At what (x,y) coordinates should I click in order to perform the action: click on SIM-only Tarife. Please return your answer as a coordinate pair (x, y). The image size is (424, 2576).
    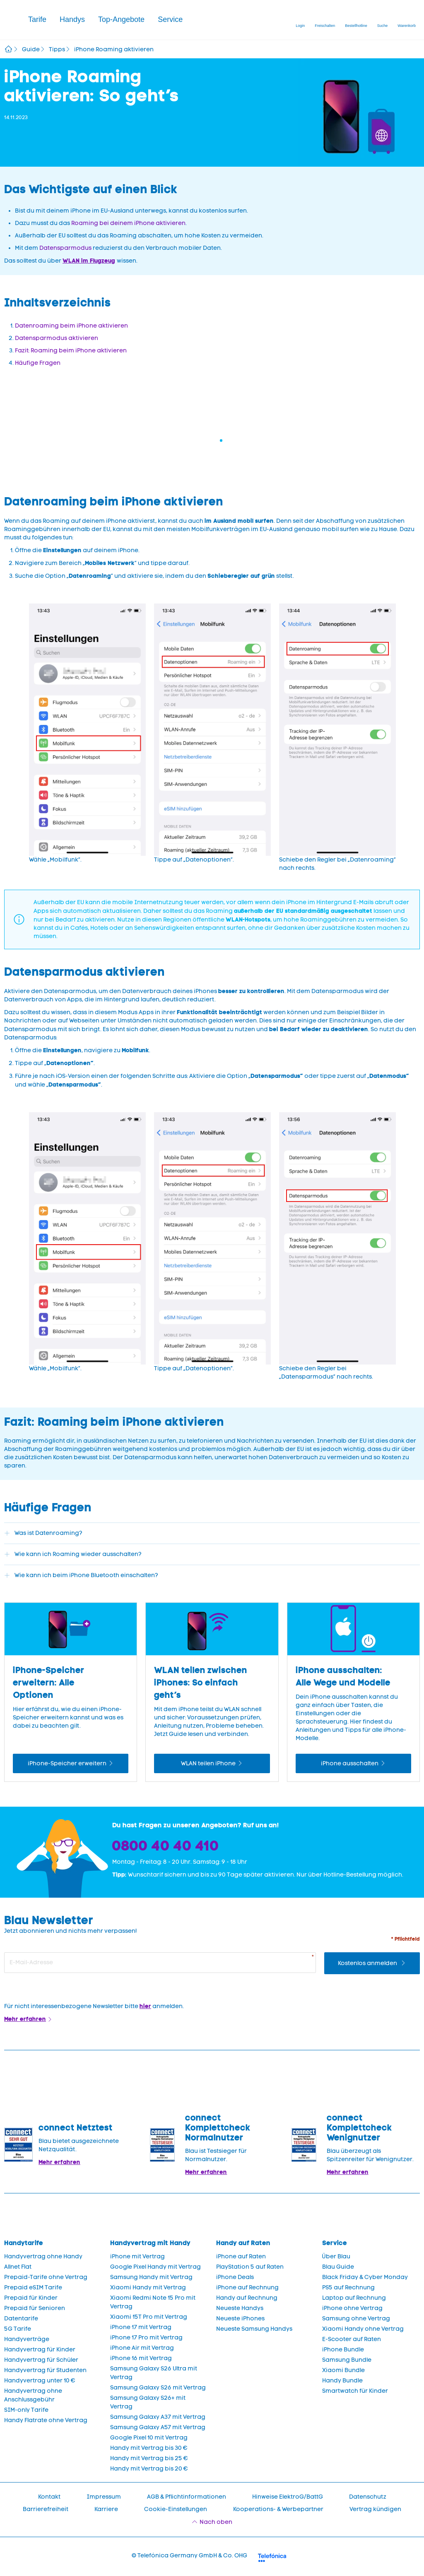
    Looking at the image, I should click on (26, 2409).